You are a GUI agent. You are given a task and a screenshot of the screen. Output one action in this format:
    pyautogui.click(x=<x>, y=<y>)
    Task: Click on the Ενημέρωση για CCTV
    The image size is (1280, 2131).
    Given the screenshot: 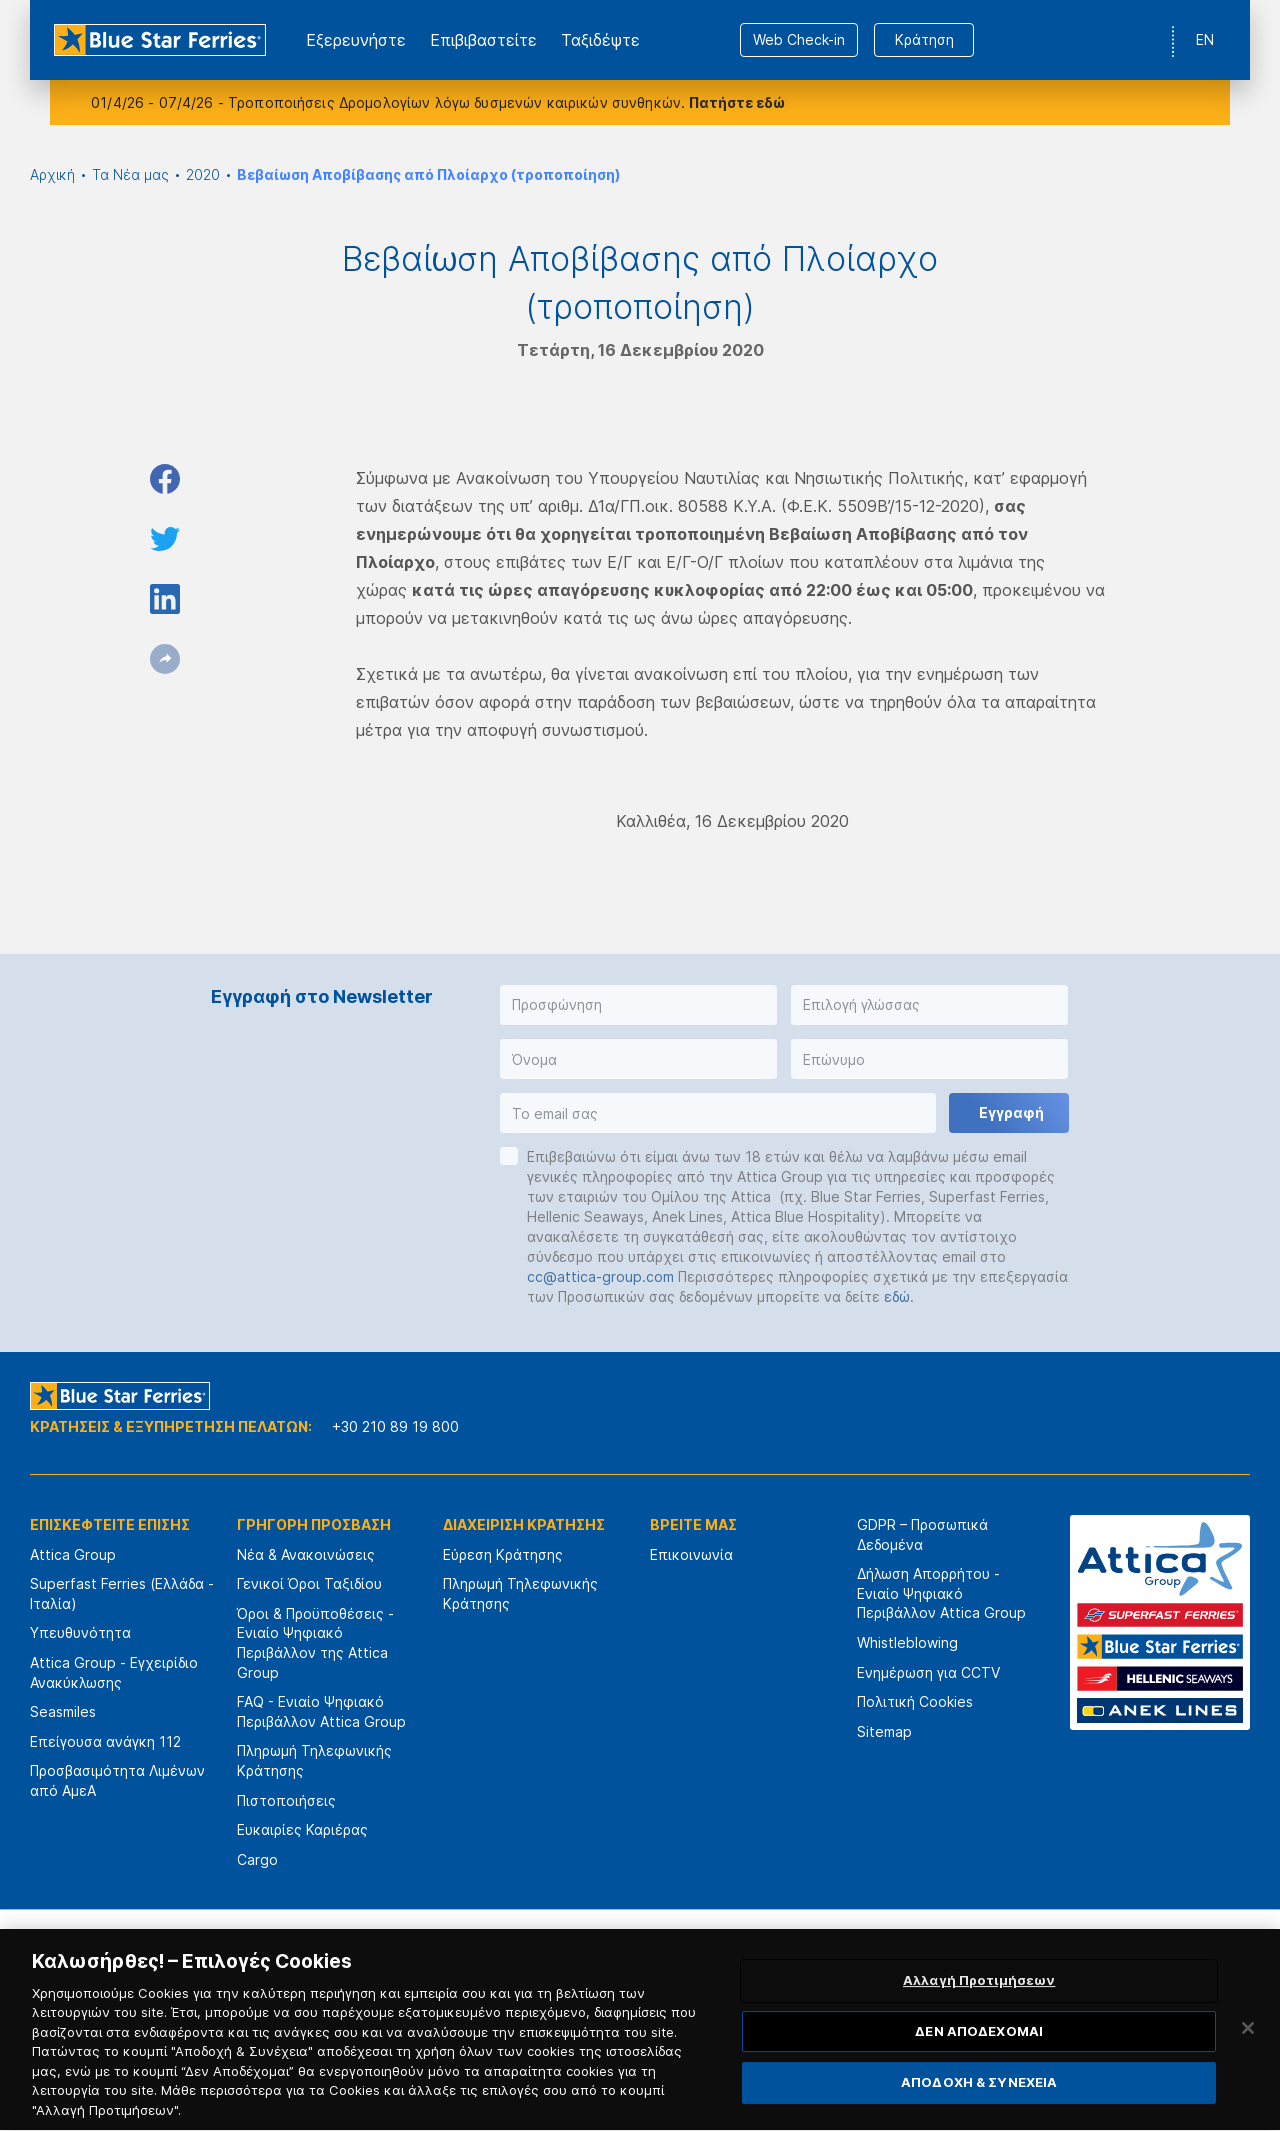 What is the action you would take?
    pyautogui.click(x=928, y=1672)
    